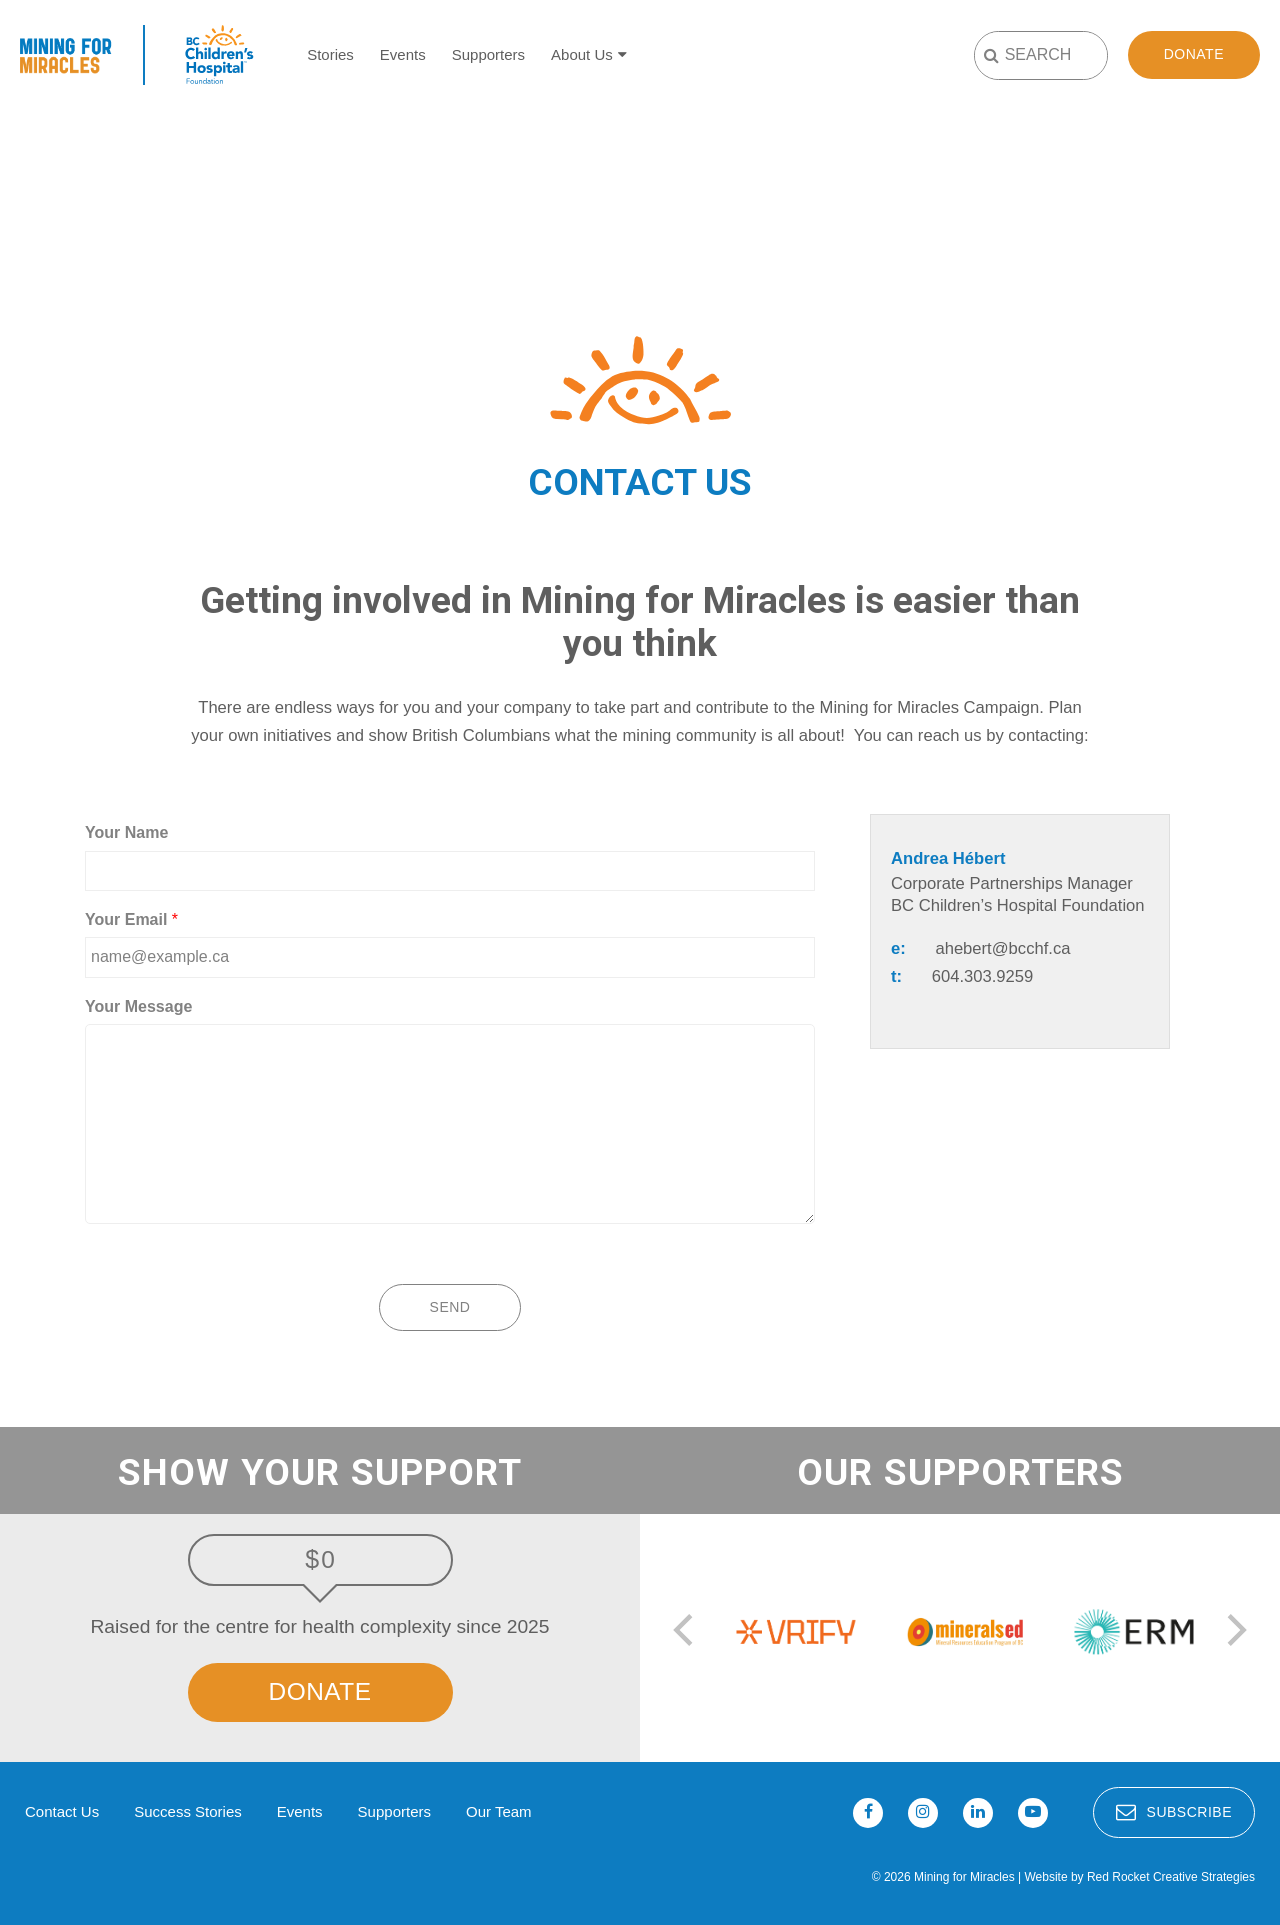  Describe the element at coordinates (582, 54) in the screenshot. I see `About Us` at that location.